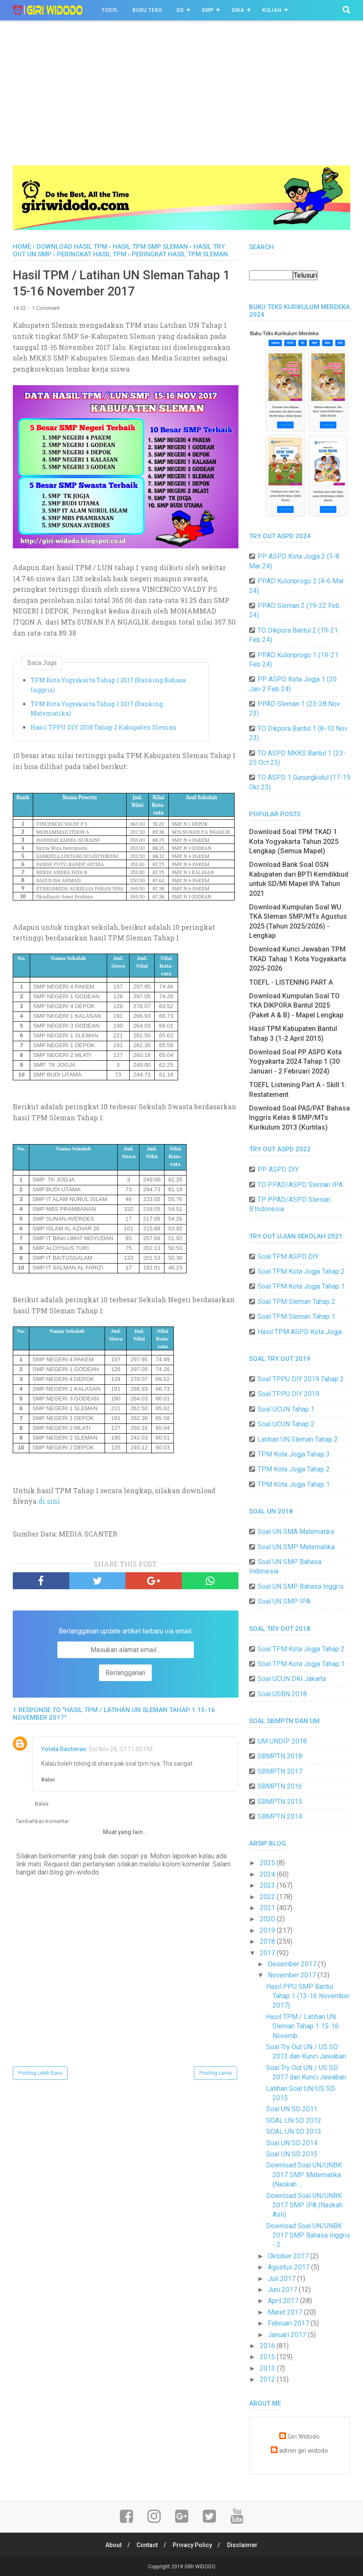  I want to click on Disclaimer, so click(244, 2545).